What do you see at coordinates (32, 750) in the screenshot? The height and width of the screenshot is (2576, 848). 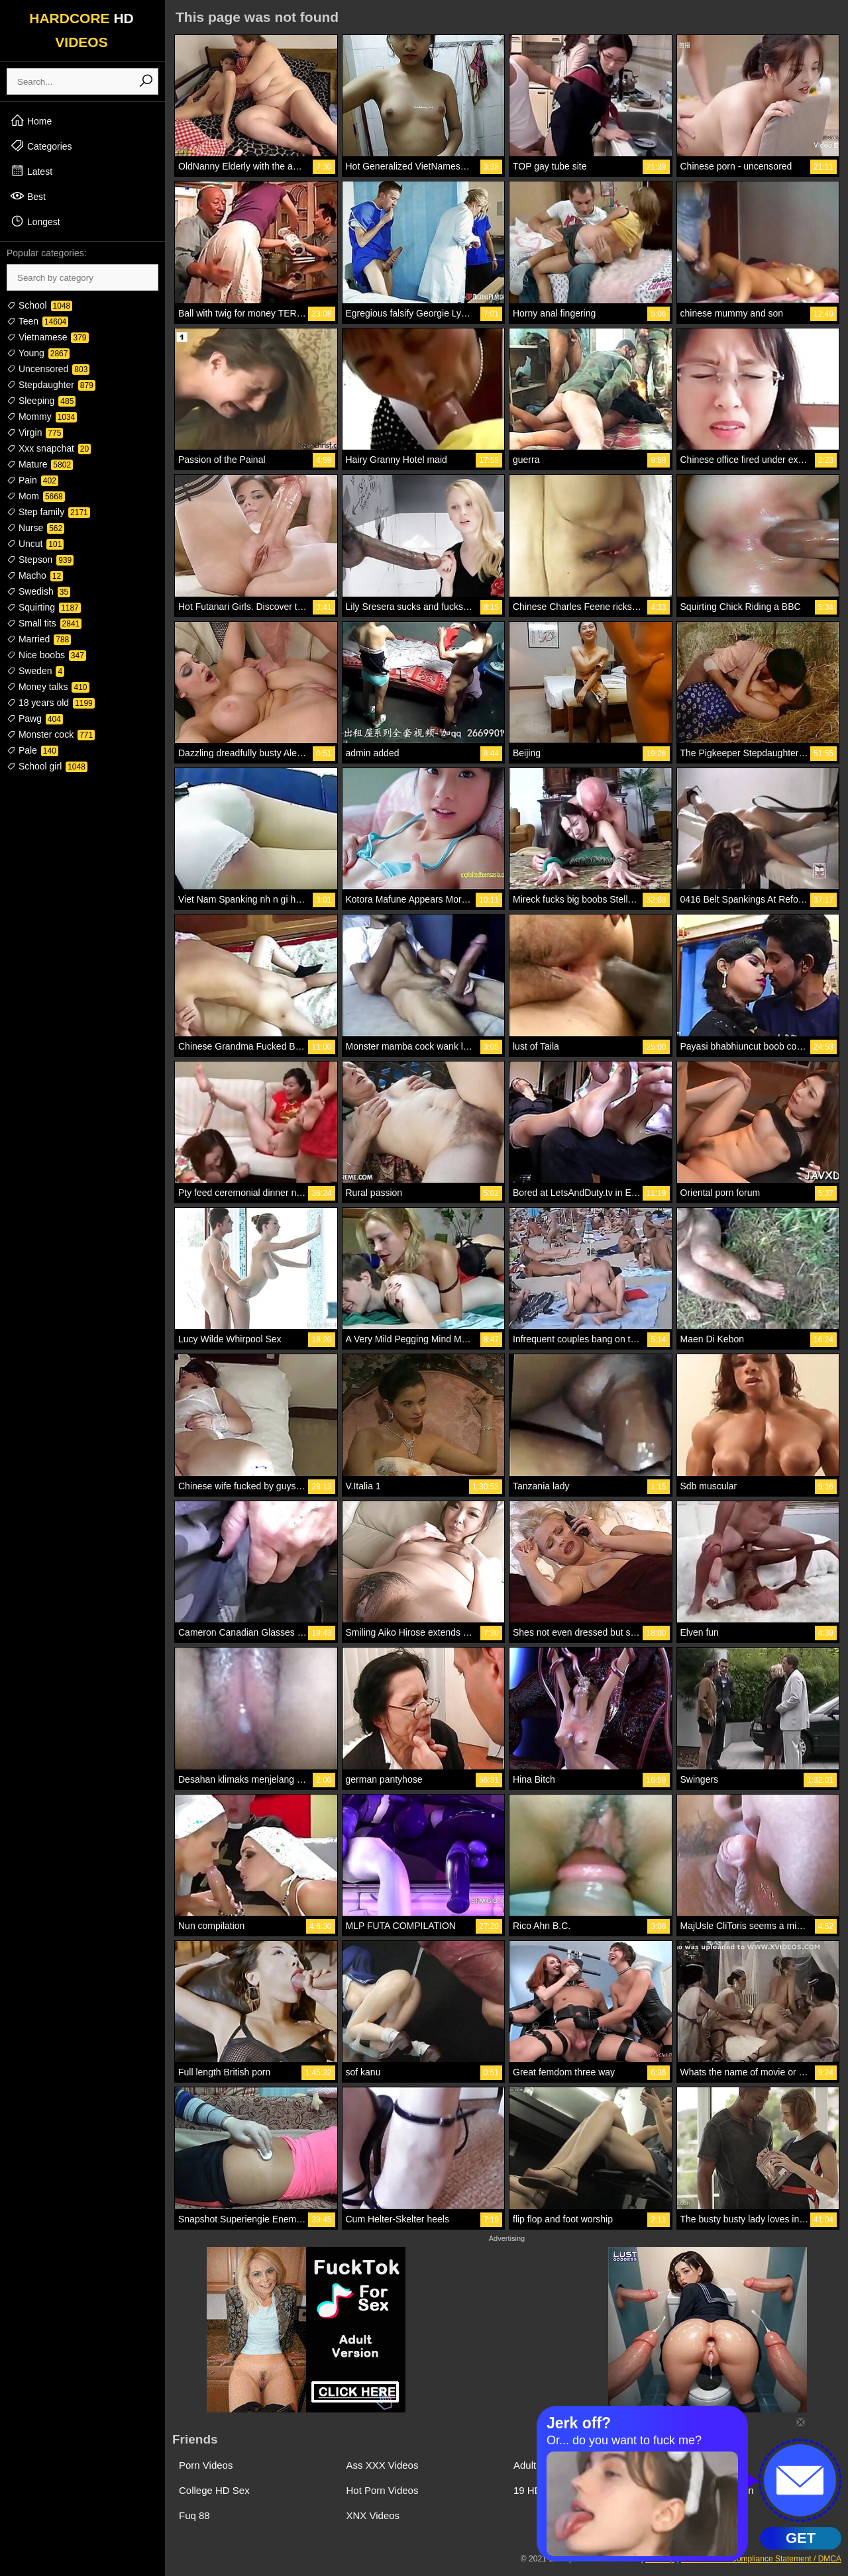 I see `Pale` at bounding box center [32, 750].